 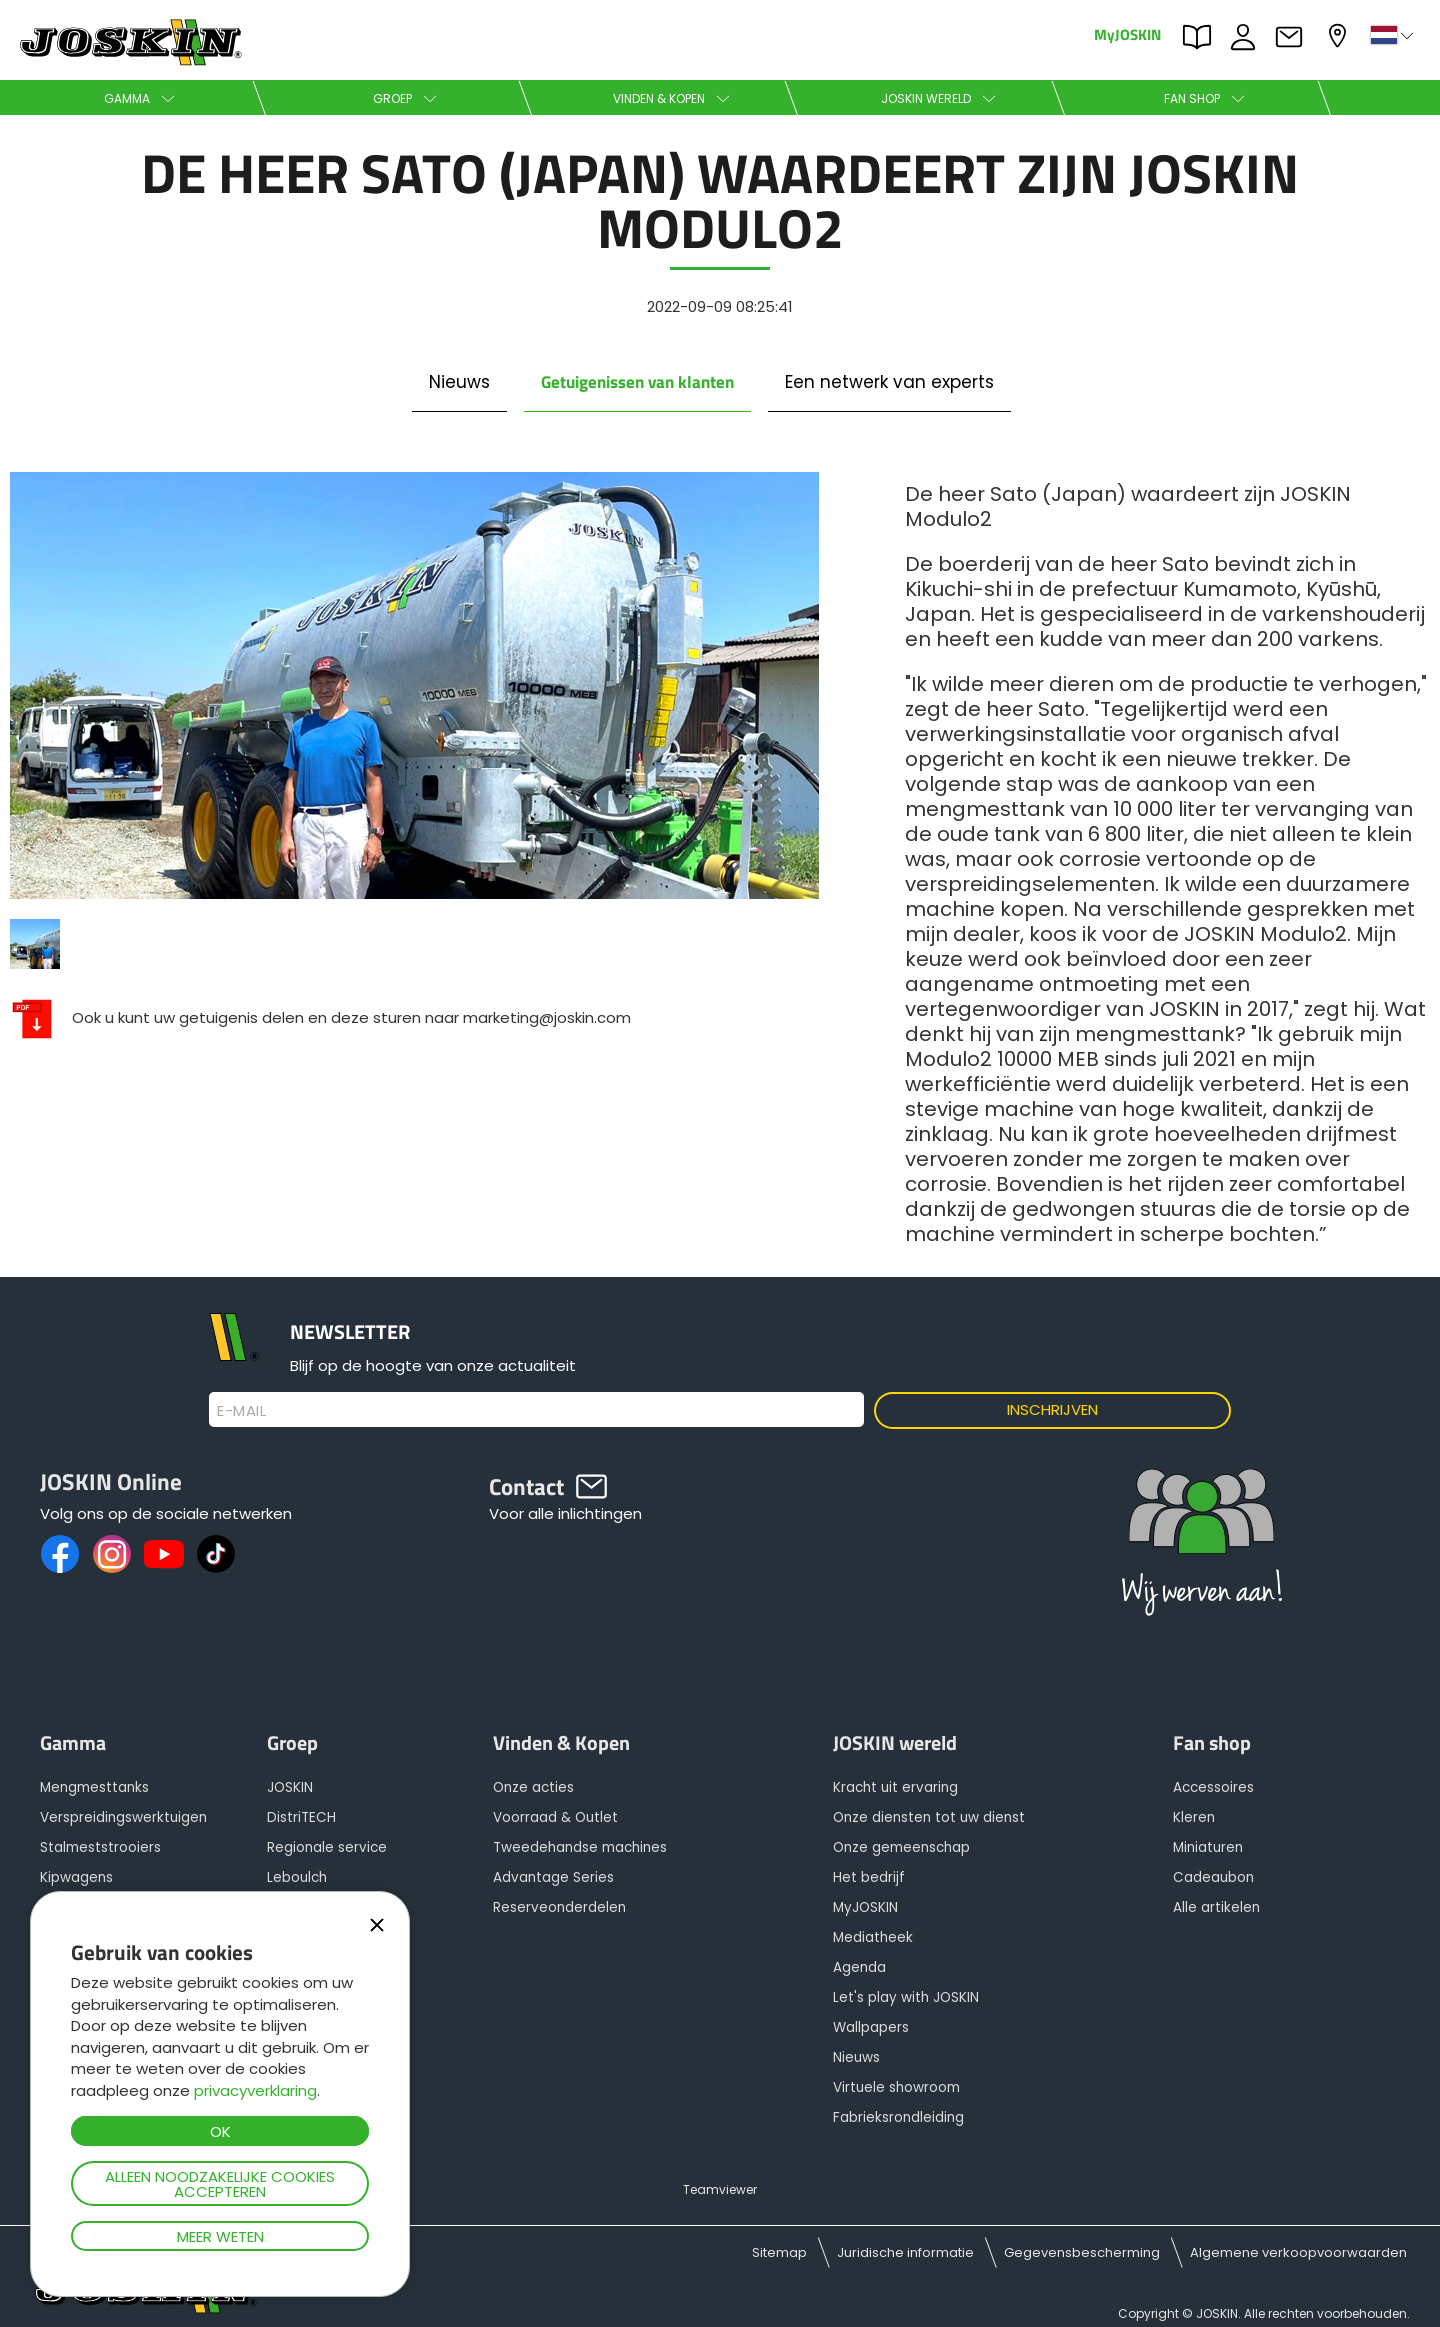 What do you see at coordinates (327, 1847) in the screenshot?
I see `Regionale service` at bounding box center [327, 1847].